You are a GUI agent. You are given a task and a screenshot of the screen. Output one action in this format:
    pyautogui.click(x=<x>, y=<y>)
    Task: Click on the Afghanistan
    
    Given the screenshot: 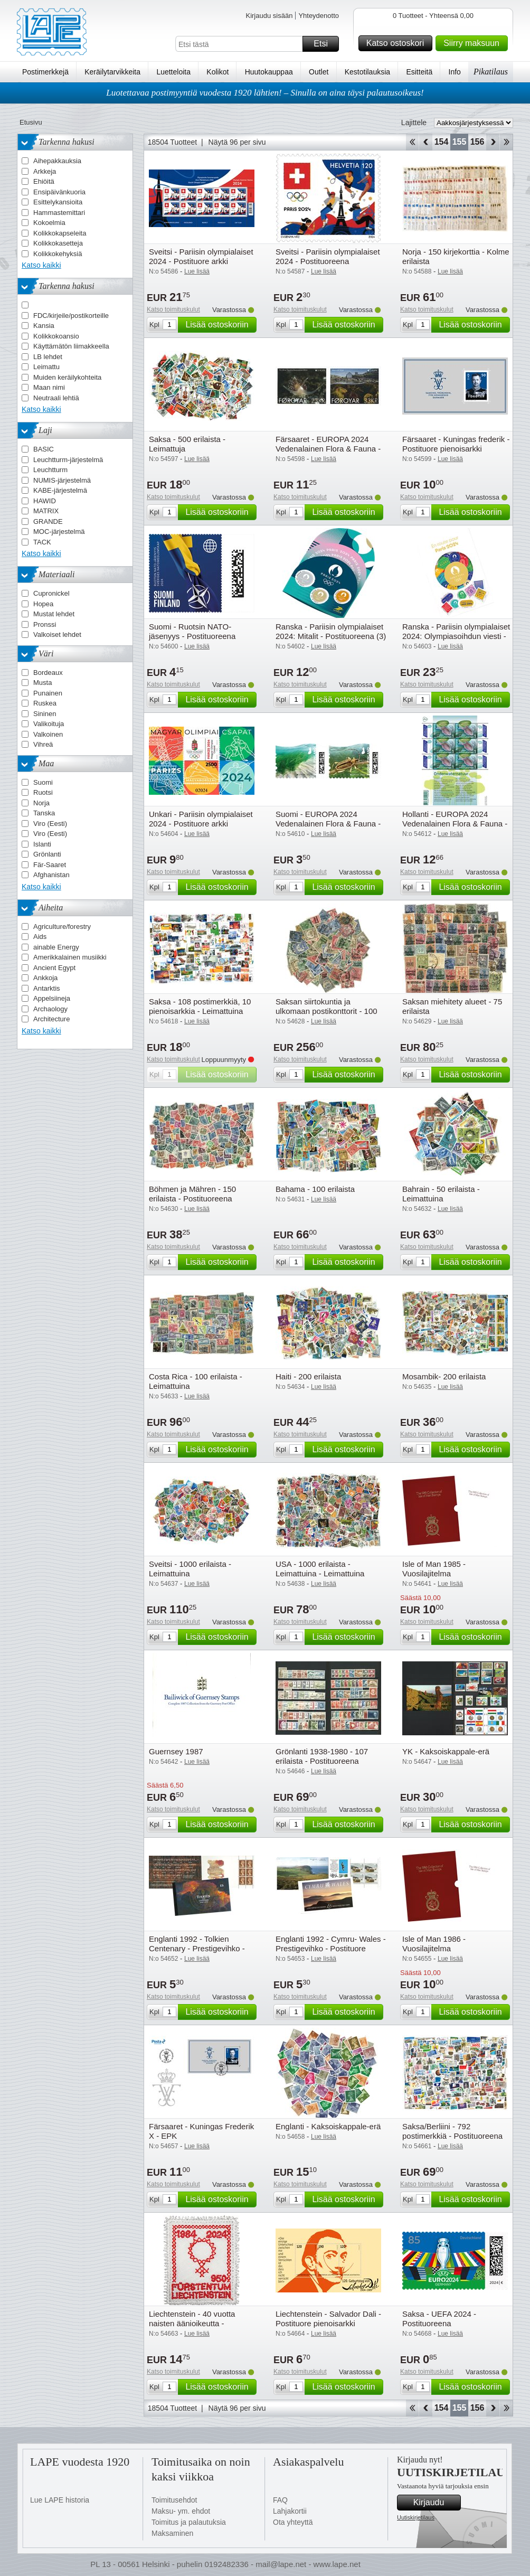 What is the action you would take?
    pyautogui.click(x=51, y=875)
    